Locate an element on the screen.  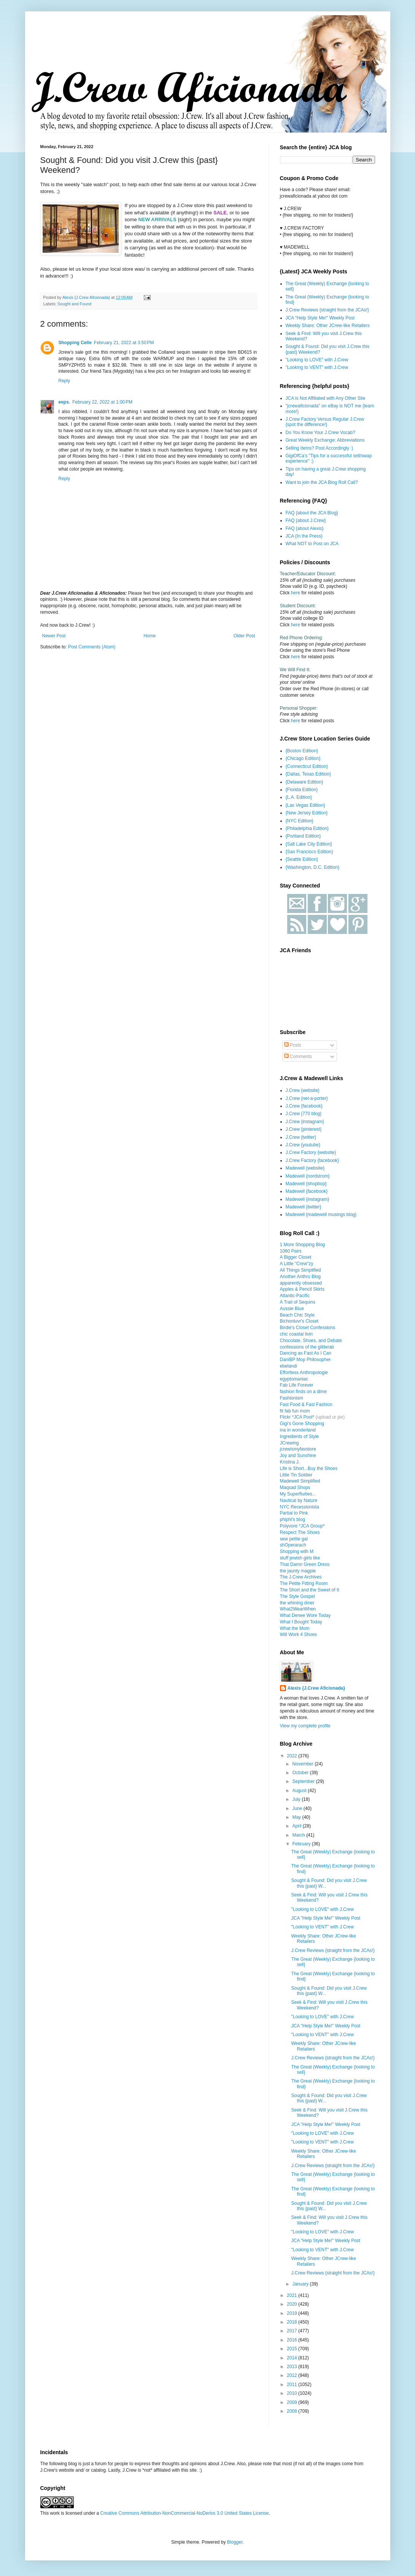
1060 Pairs is located at coordinates (291, 1251).